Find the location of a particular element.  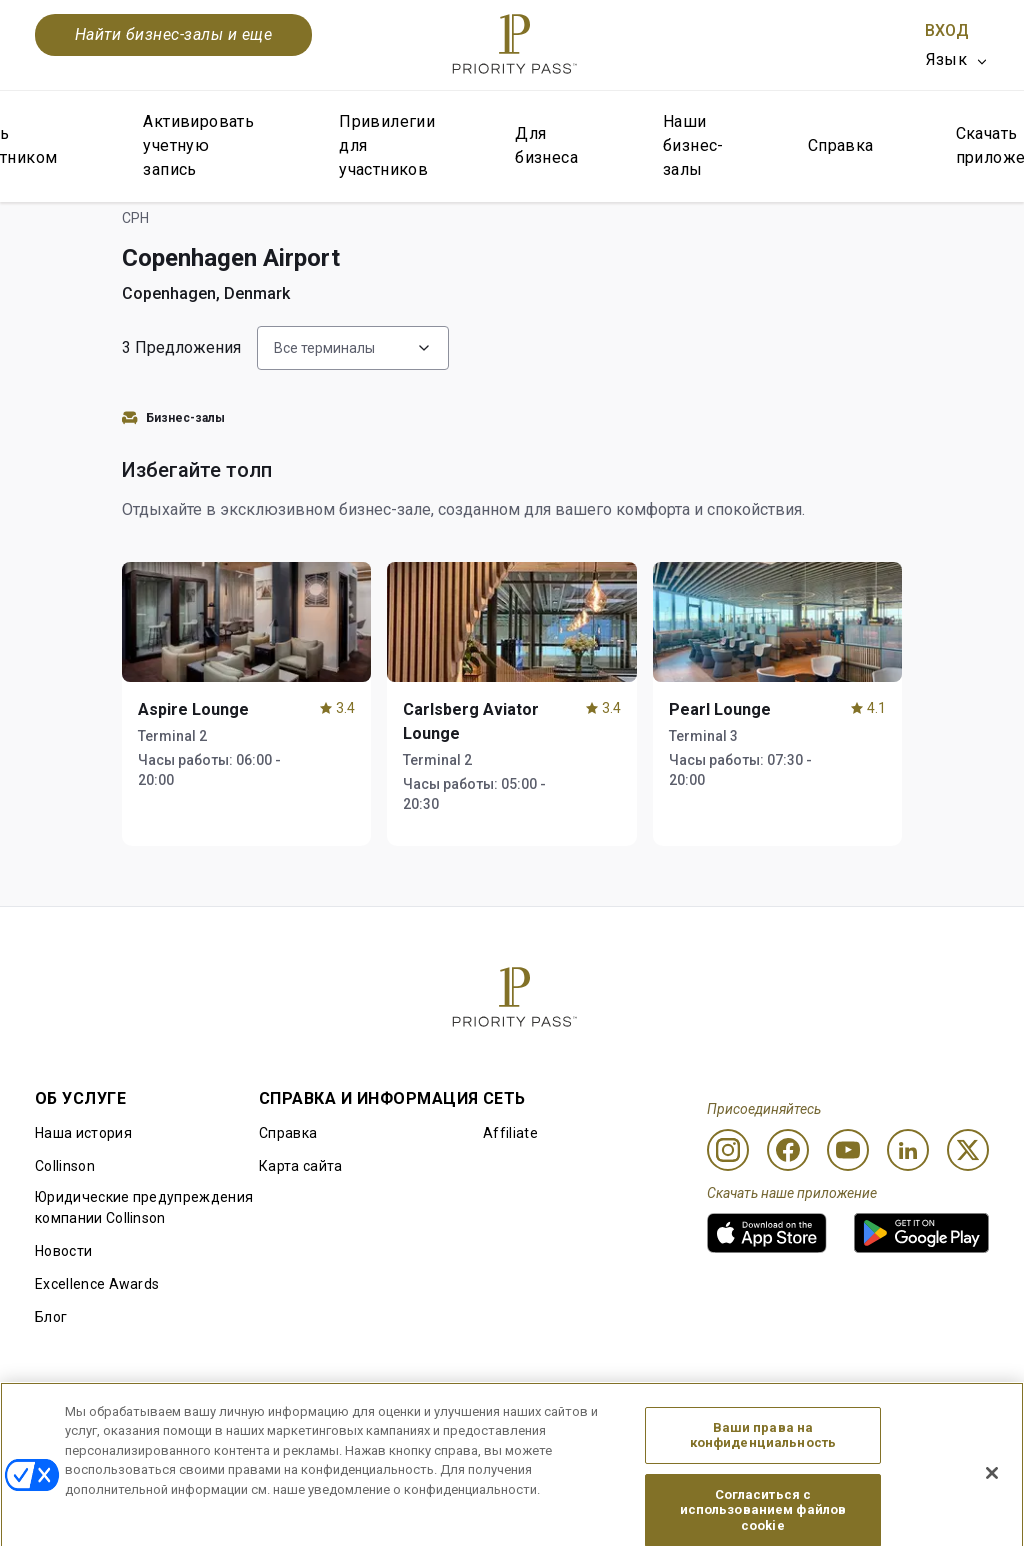

[Linkedin] is located at coordinates (908, 1150).